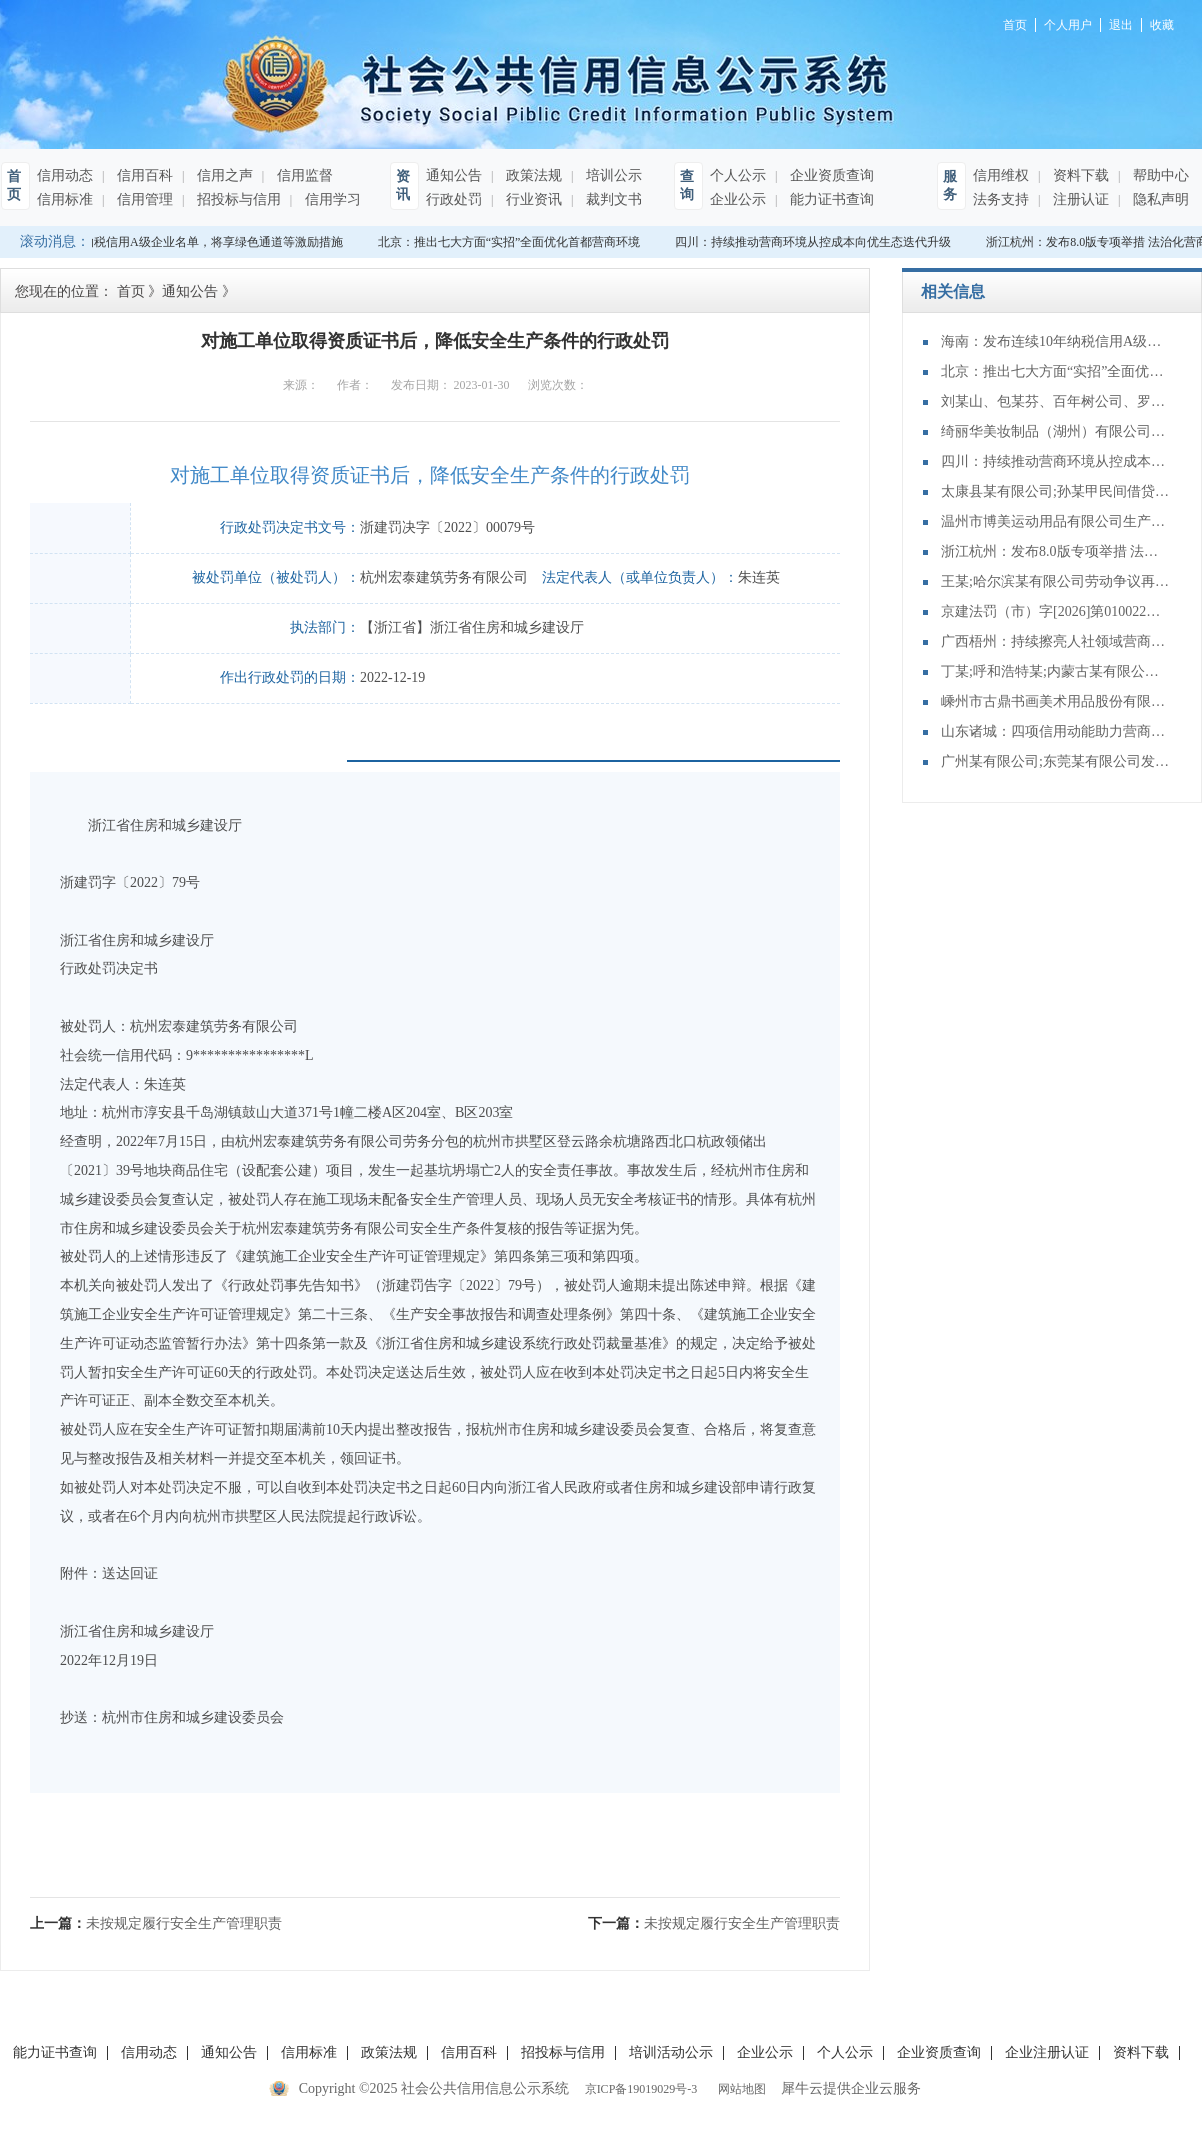 Image resolution: width=1202 pixels, height=2133 pixels. I want to click on 招投标与信用, so click(237, 199).